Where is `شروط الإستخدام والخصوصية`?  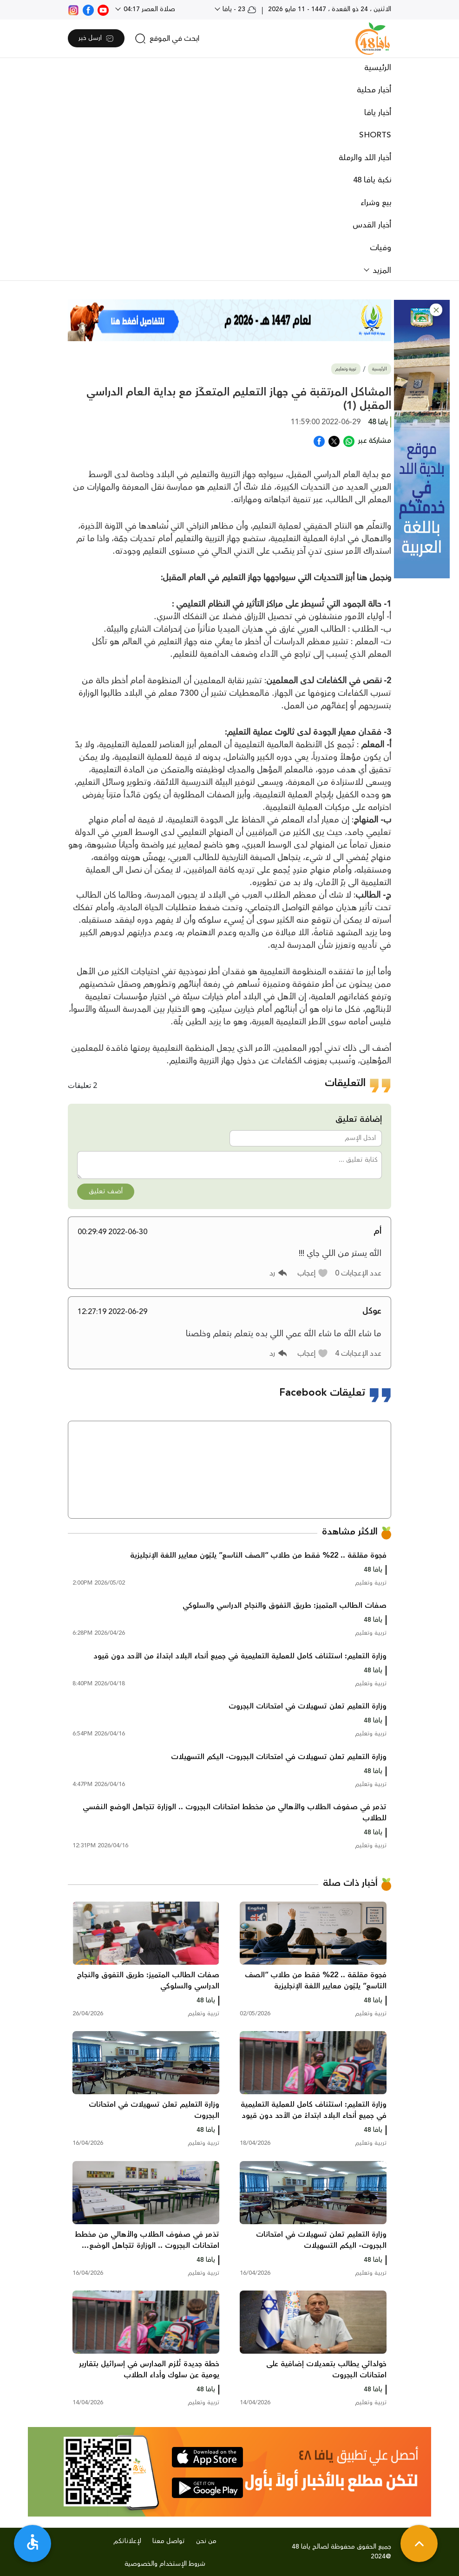
شروط الإستخدام والخصوصية is located at coordinates (165, 2564).